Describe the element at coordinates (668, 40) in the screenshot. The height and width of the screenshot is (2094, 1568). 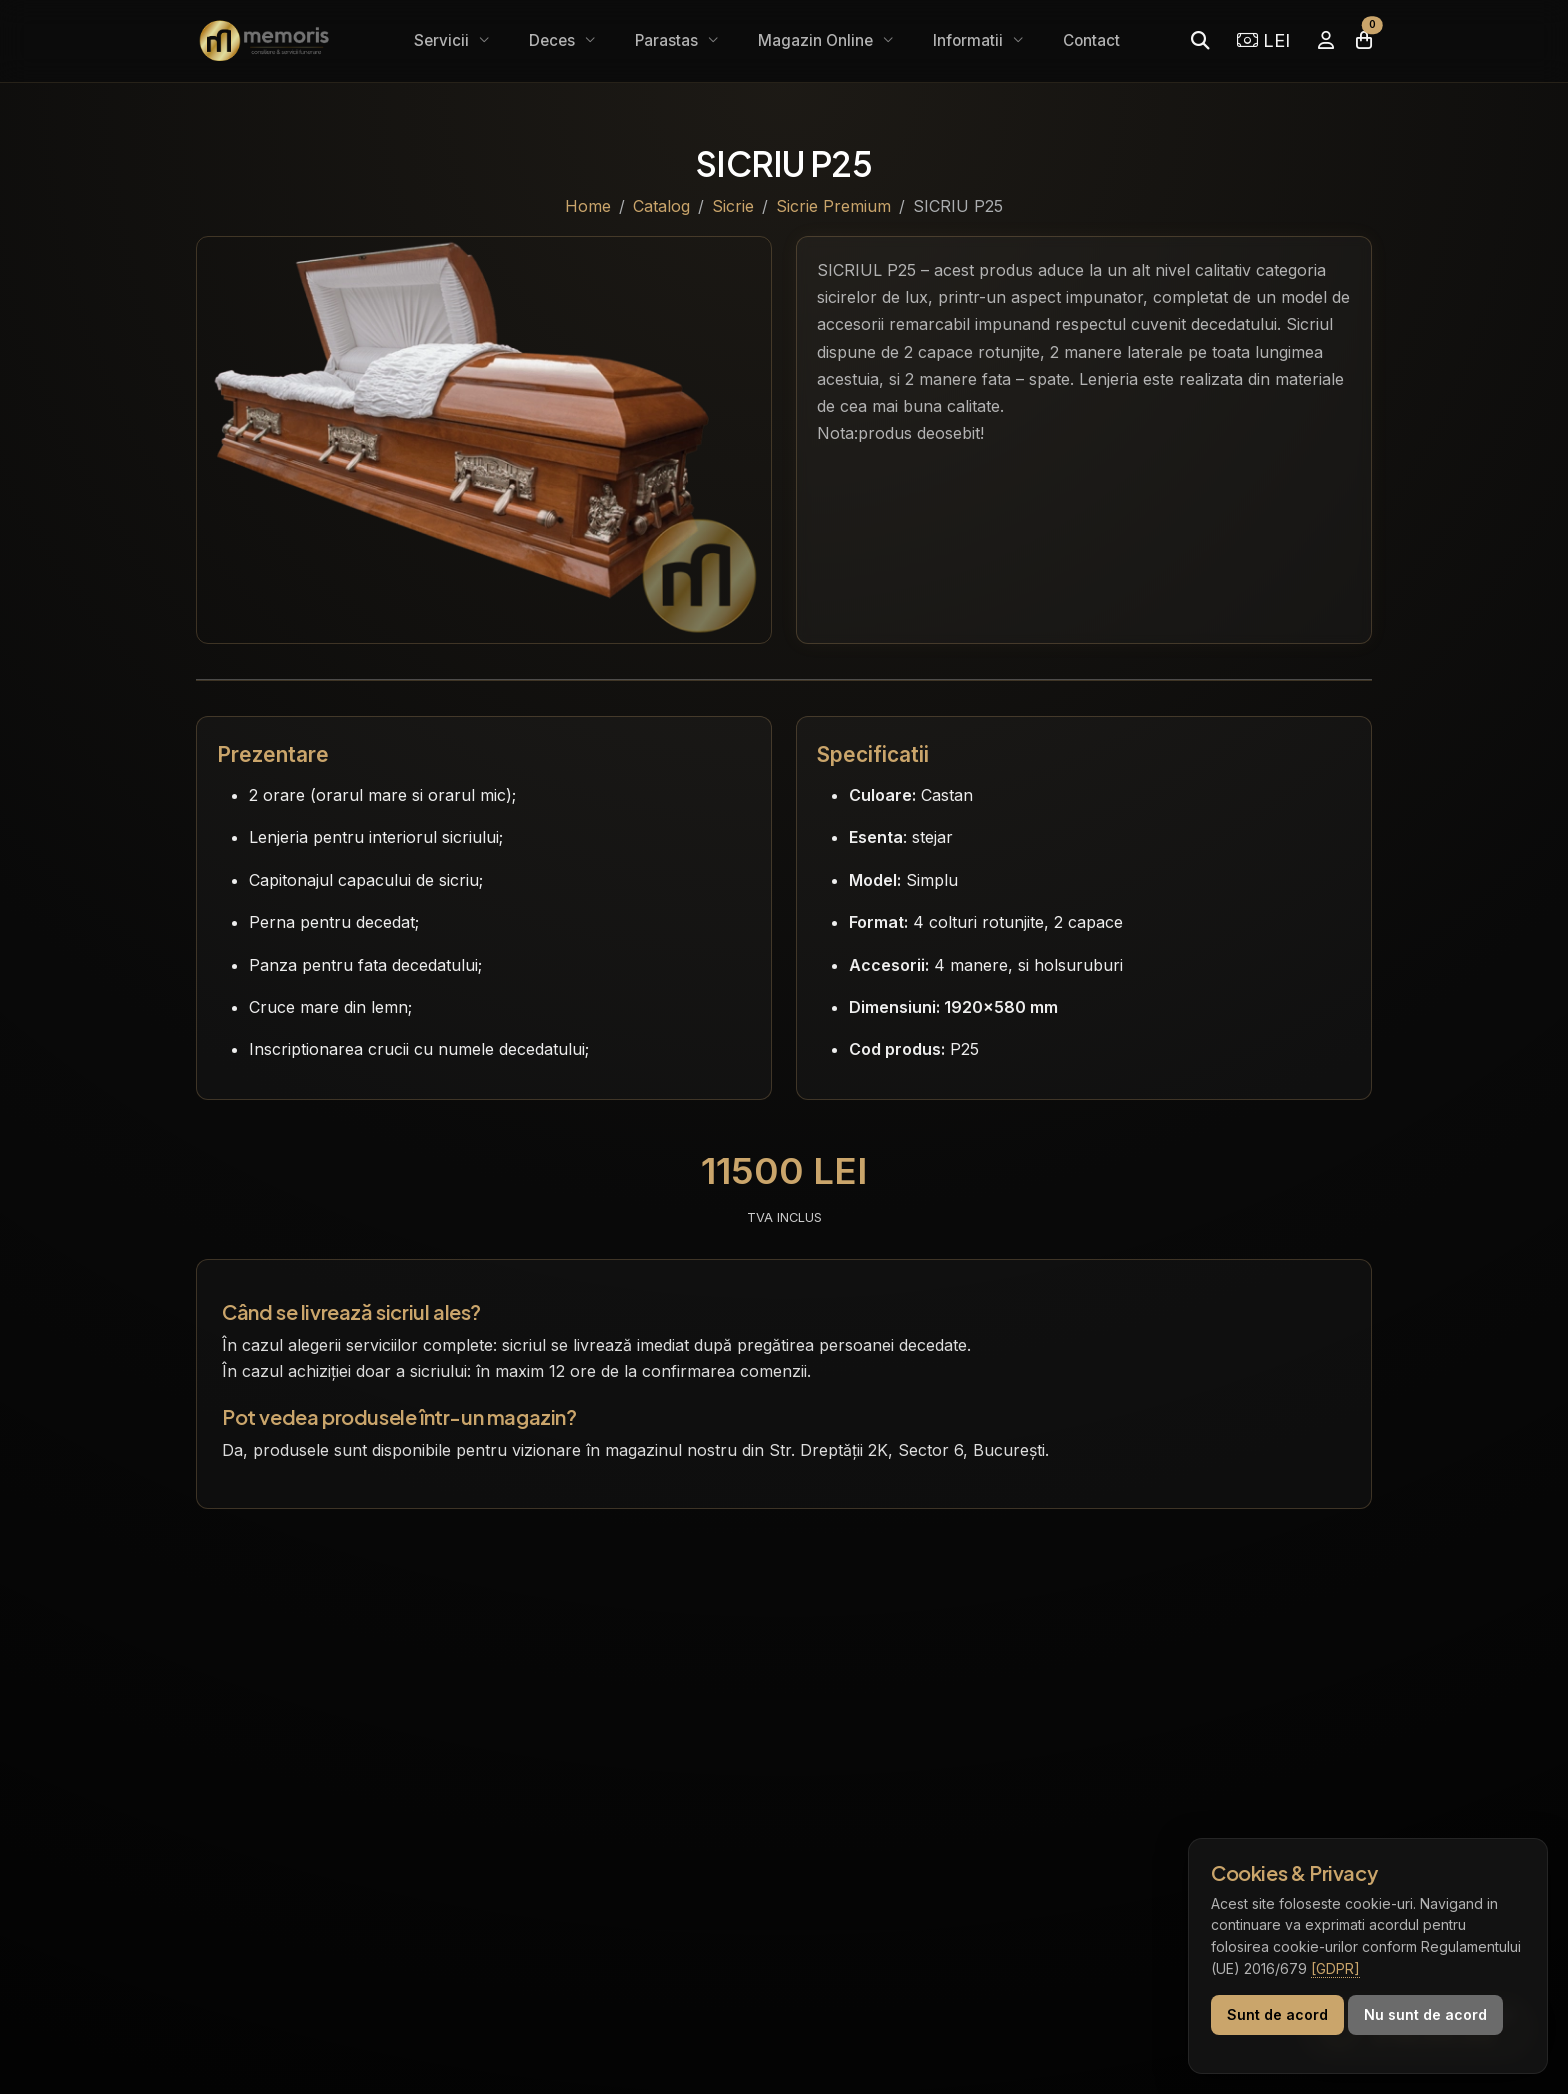
I see `Parastas` at that location.